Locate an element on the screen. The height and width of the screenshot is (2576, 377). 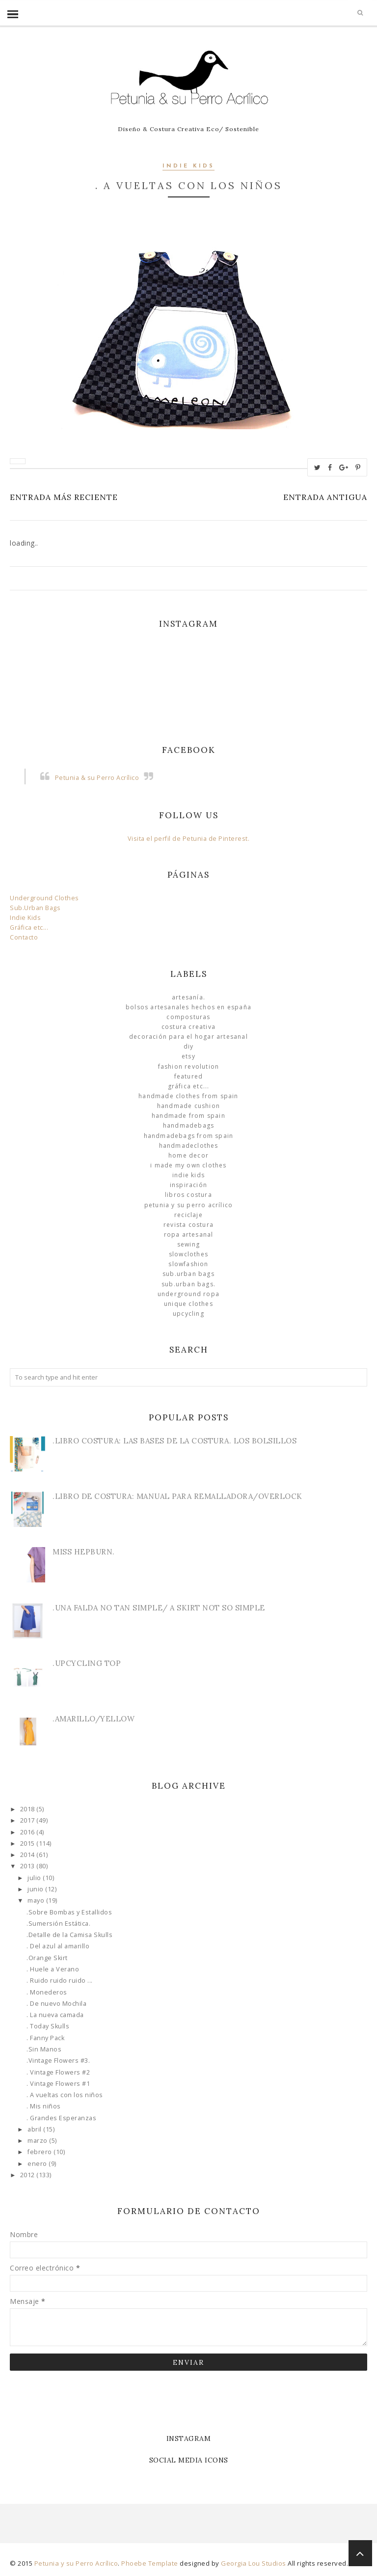
julio is located at coordinates (35, 1878).